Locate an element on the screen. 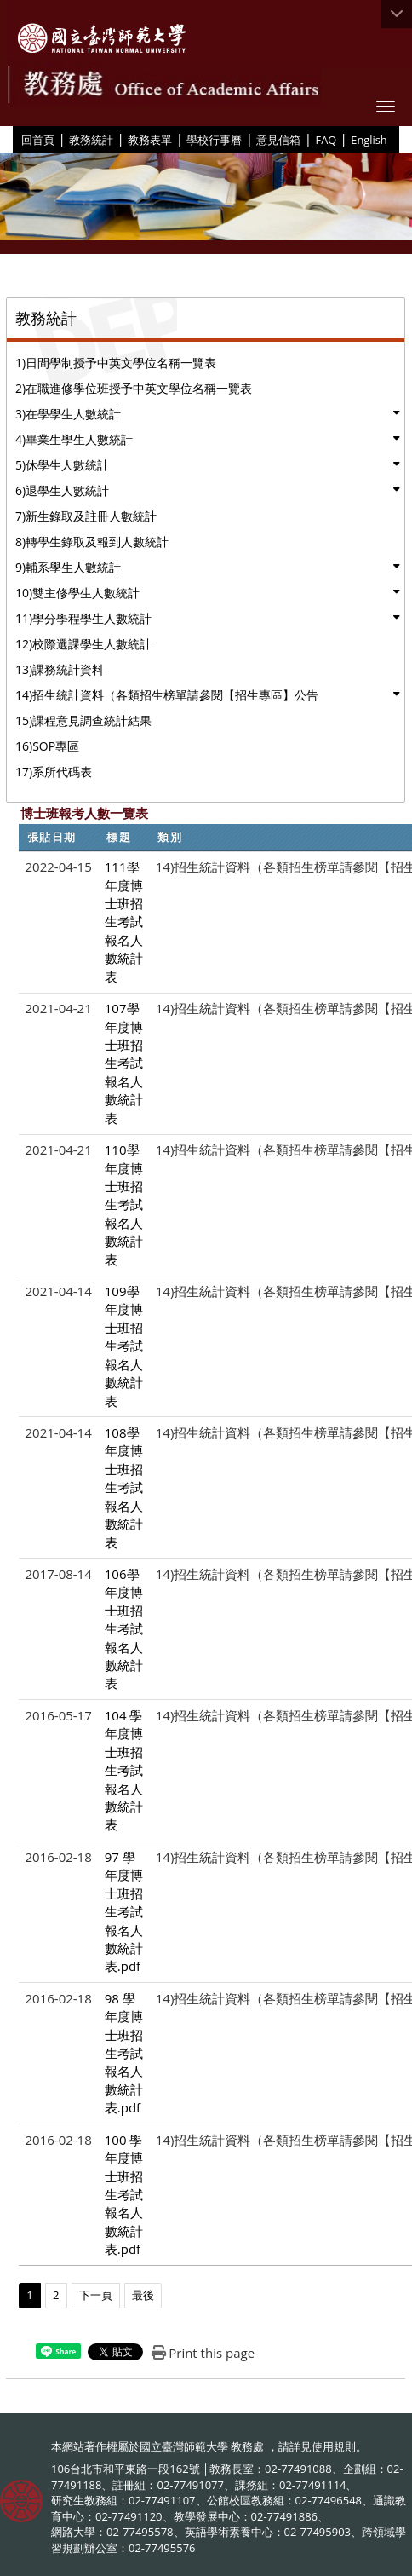  使用規則 is located at coordinates (334, 2446).